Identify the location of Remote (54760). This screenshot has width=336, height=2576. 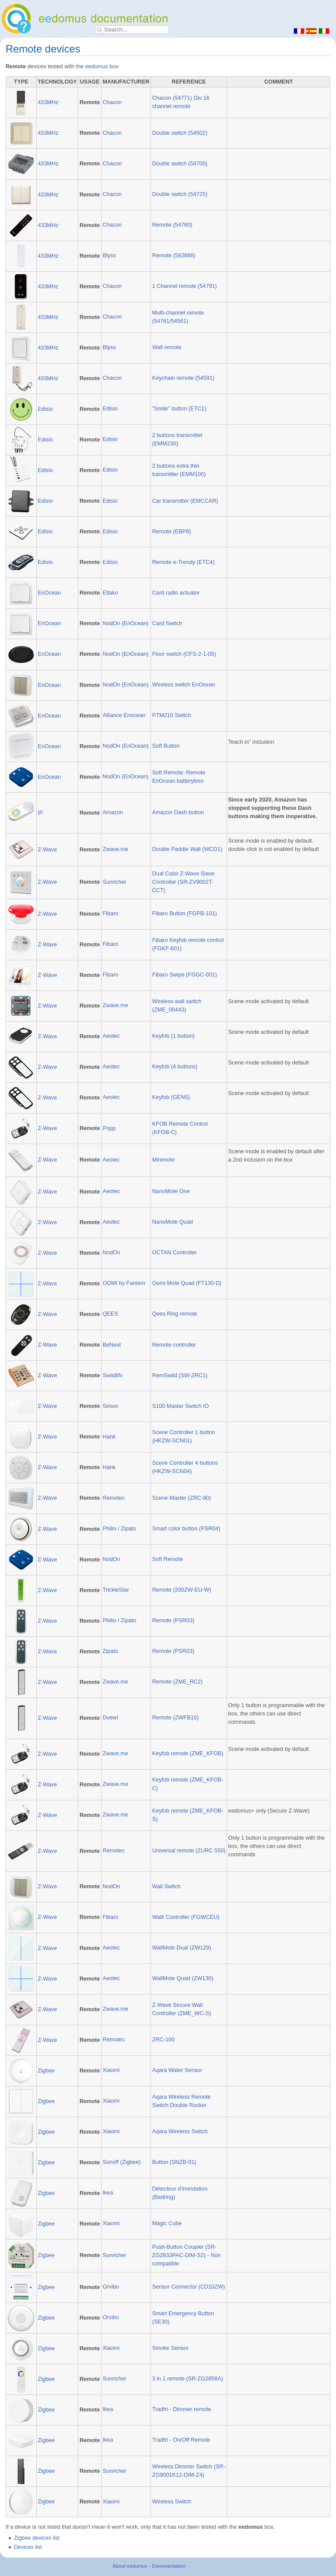
(172, 225).